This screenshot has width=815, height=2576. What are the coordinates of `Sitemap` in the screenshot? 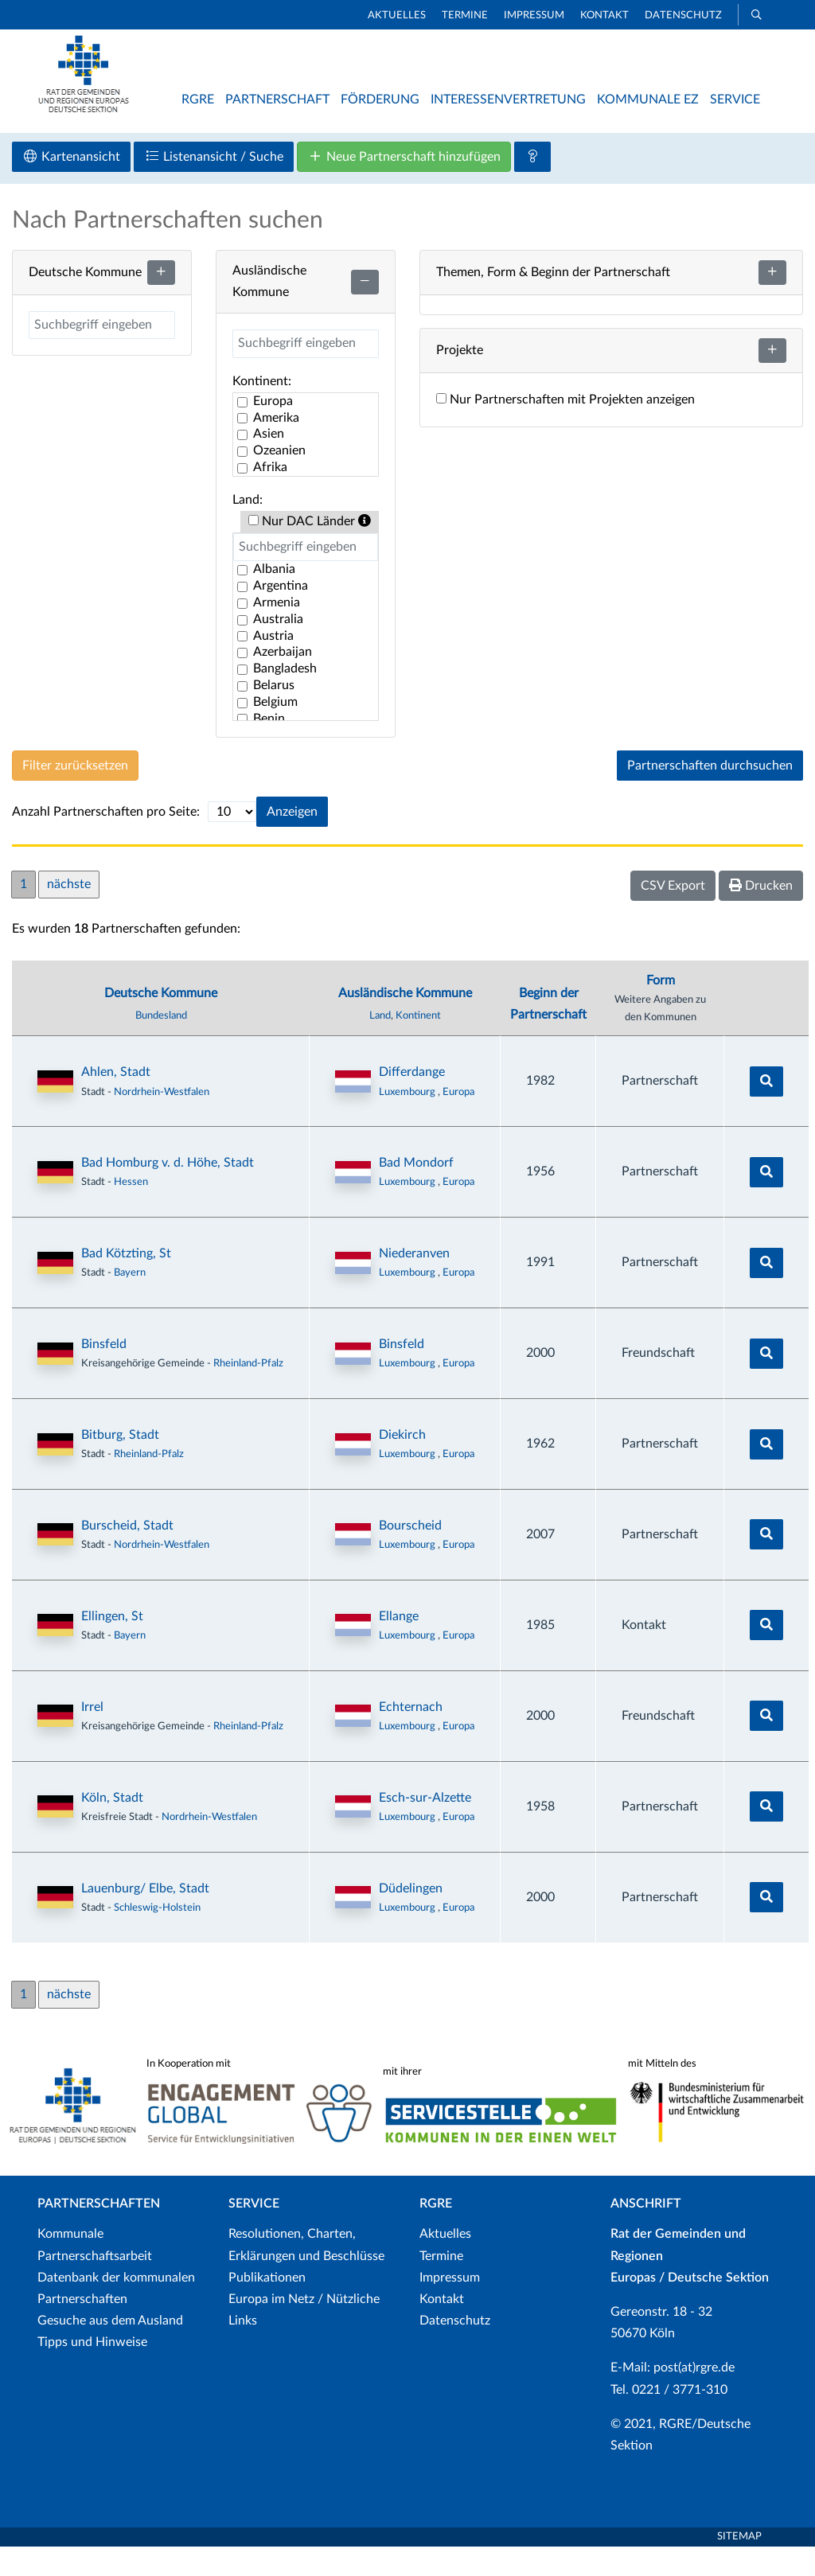 It's located at (739, 2566).